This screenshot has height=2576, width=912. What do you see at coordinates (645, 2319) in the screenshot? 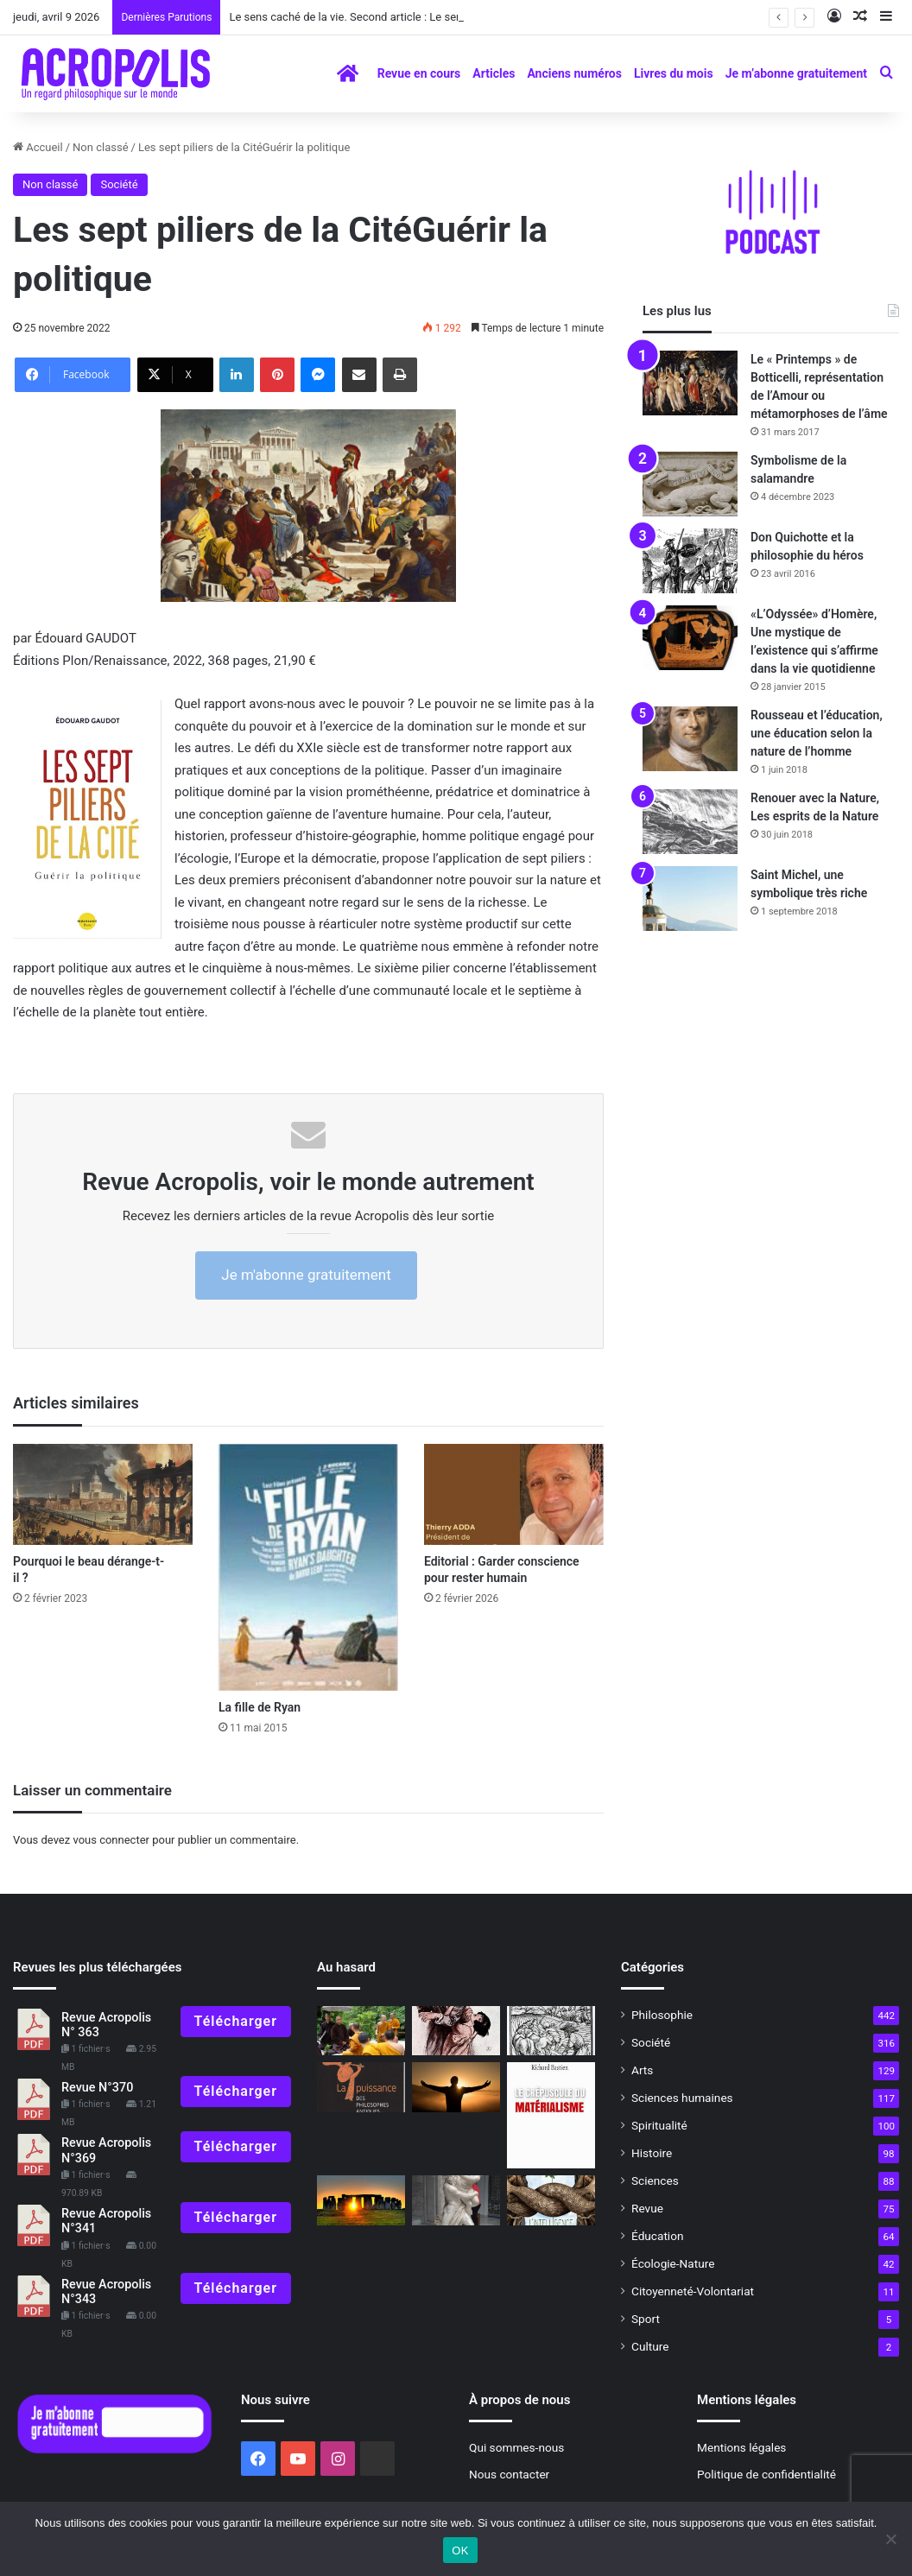
I see `Sport` at bounding box center [645, 2319].